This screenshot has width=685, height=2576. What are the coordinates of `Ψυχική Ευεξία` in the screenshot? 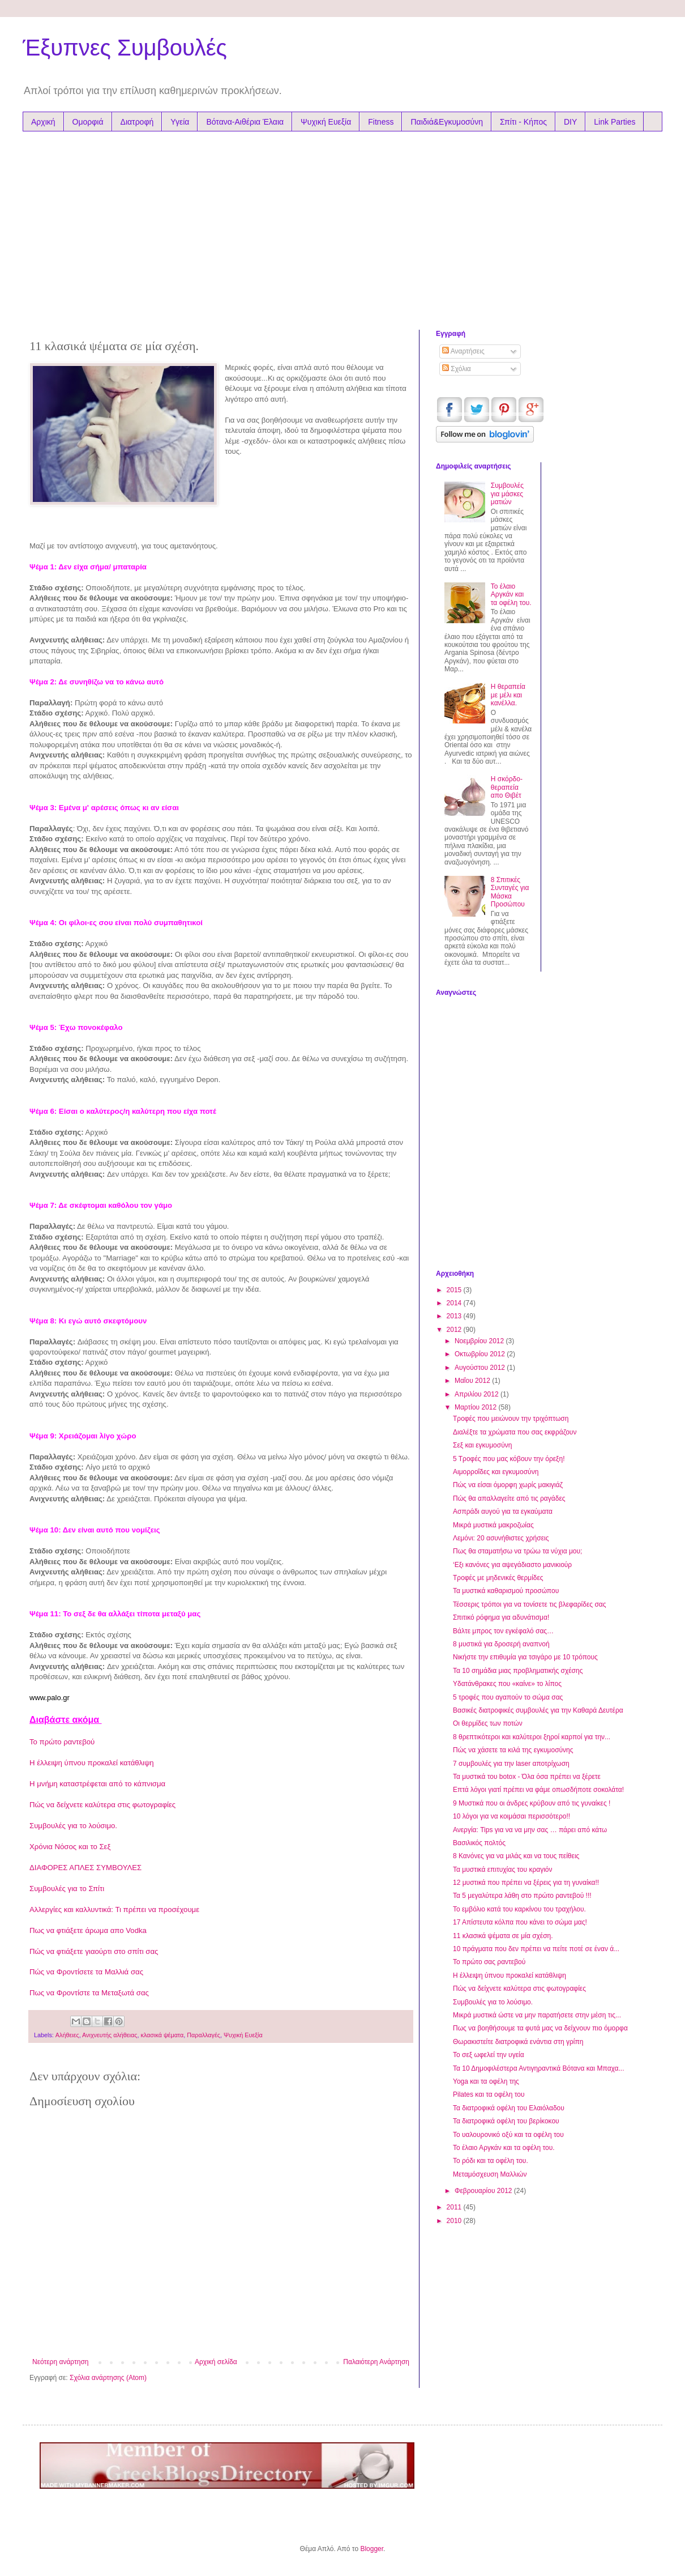 It's located at (326, 121).